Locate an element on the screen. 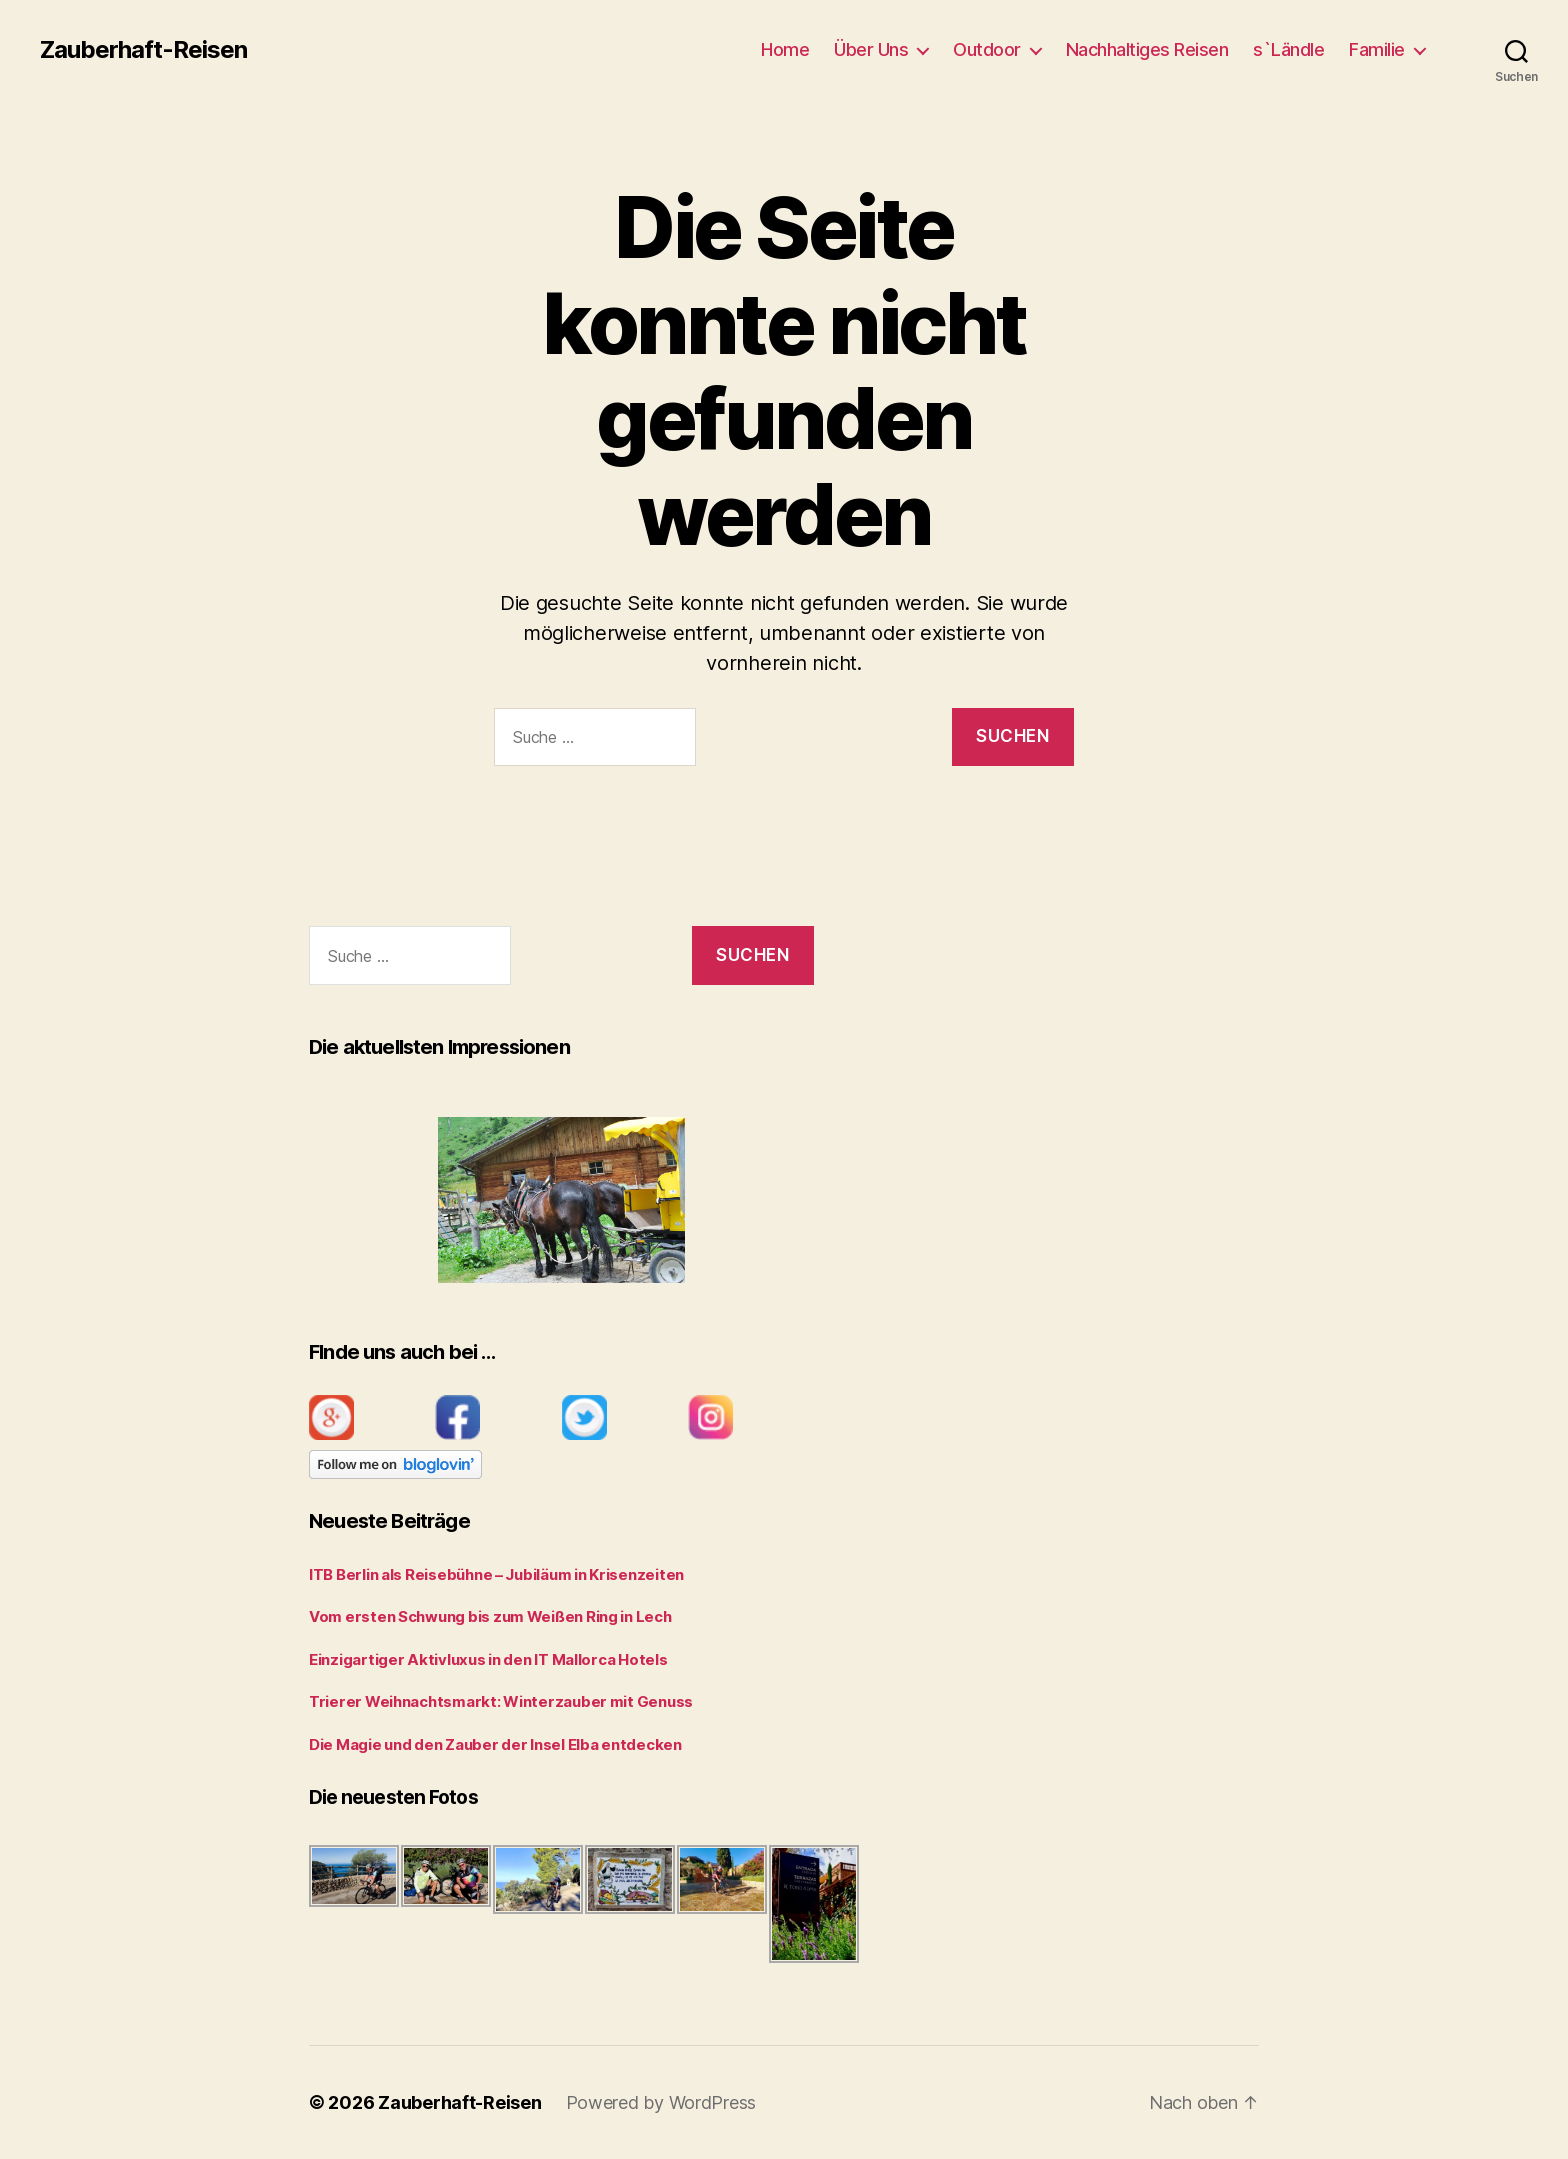  Home is located at coordinates (785, 49).